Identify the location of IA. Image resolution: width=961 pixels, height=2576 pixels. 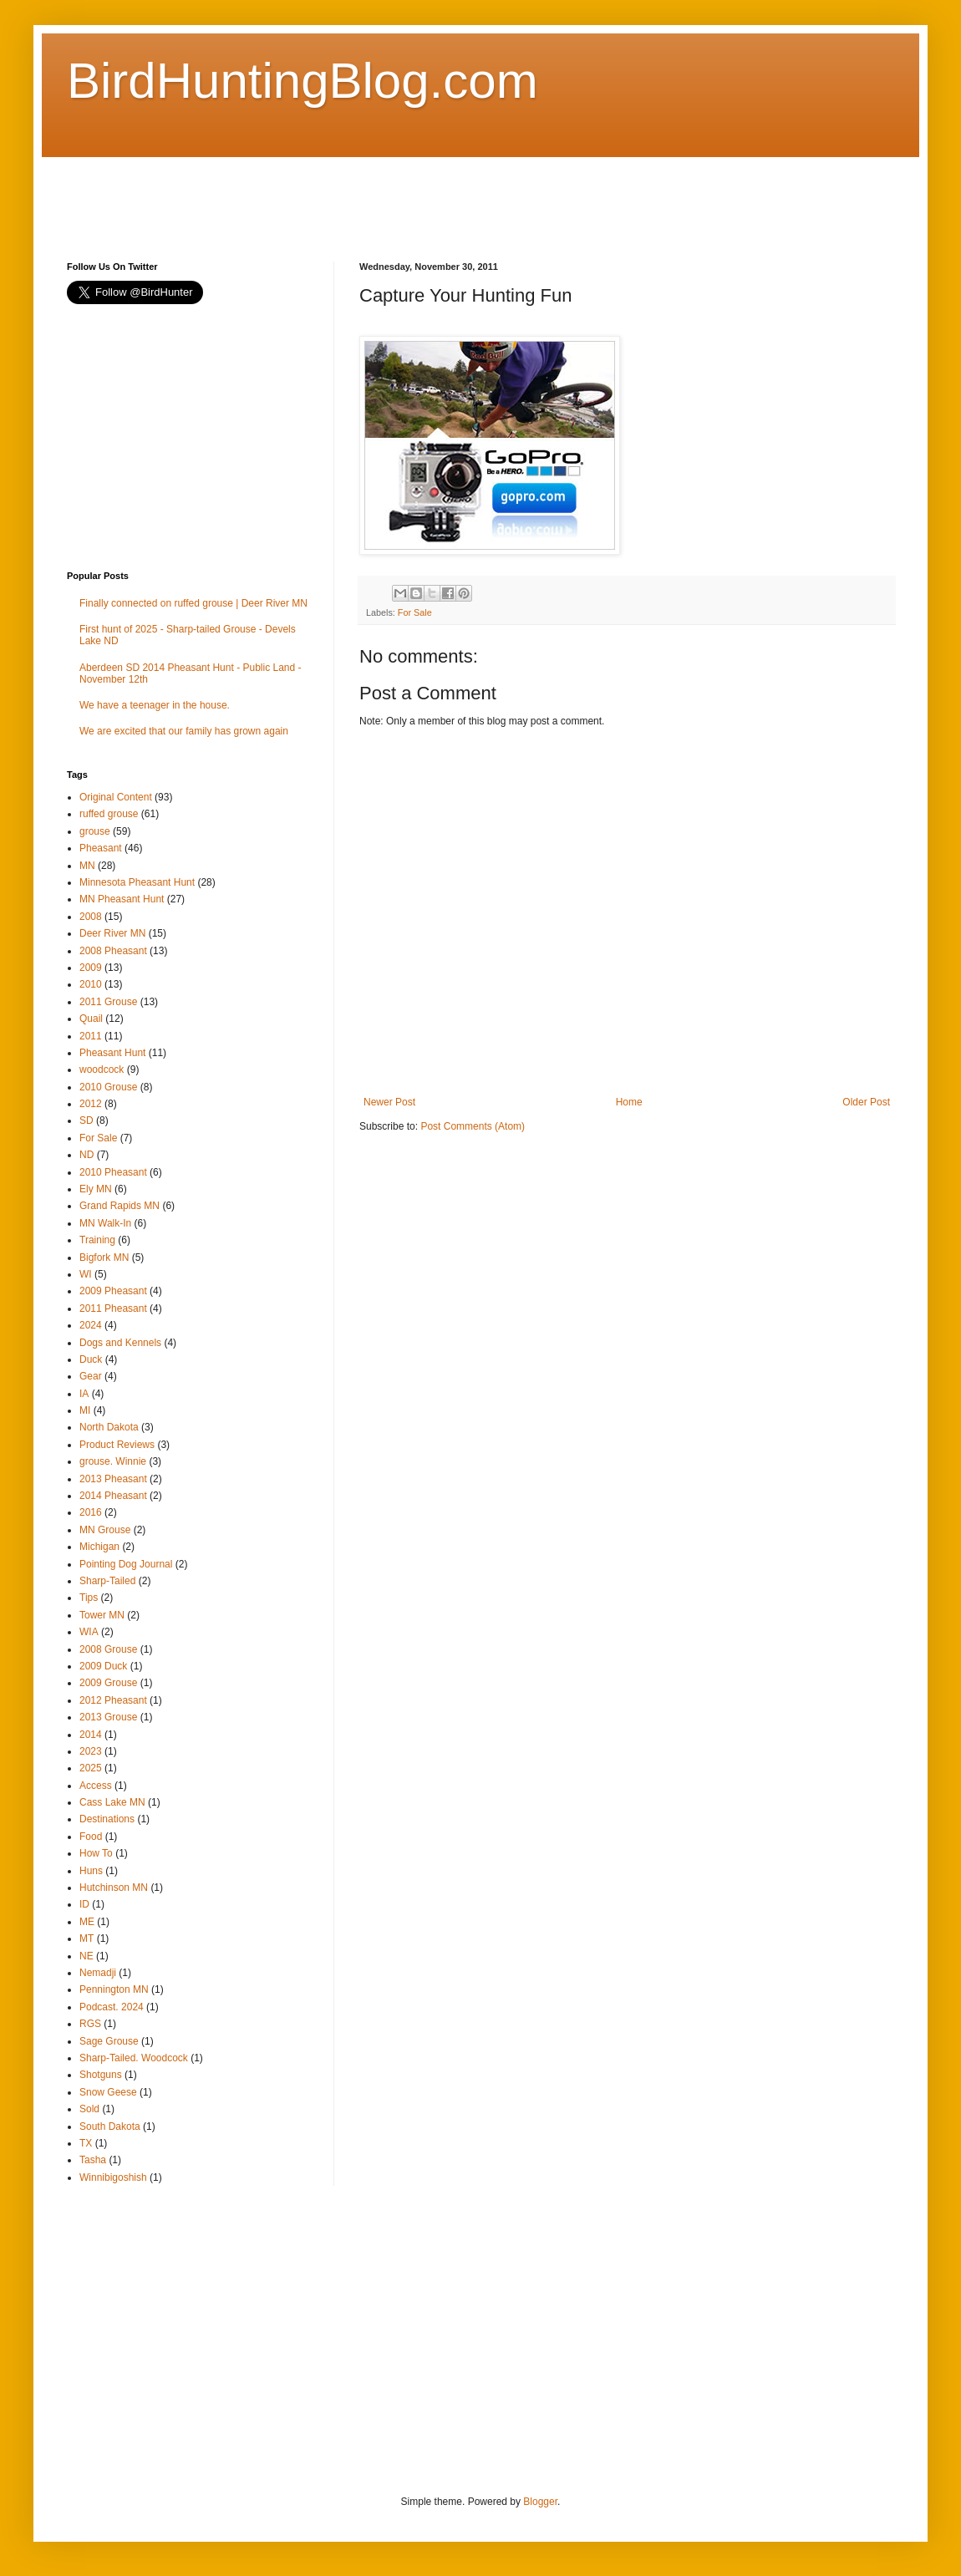
(84, 1394).